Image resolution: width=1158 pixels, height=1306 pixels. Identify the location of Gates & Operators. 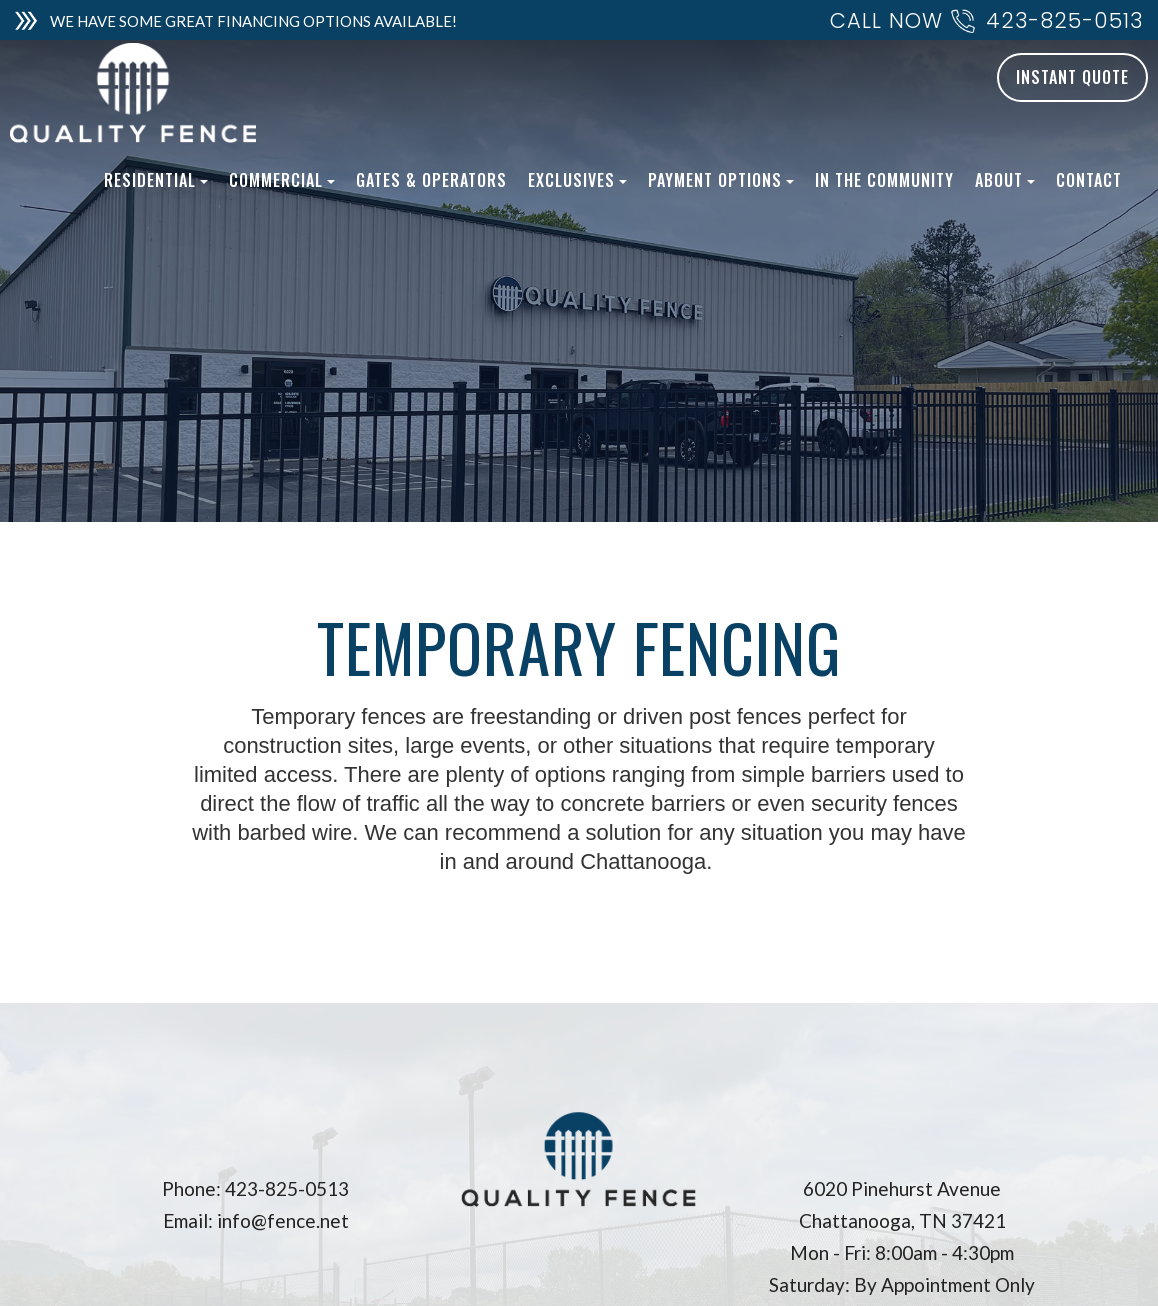
(431, 180).